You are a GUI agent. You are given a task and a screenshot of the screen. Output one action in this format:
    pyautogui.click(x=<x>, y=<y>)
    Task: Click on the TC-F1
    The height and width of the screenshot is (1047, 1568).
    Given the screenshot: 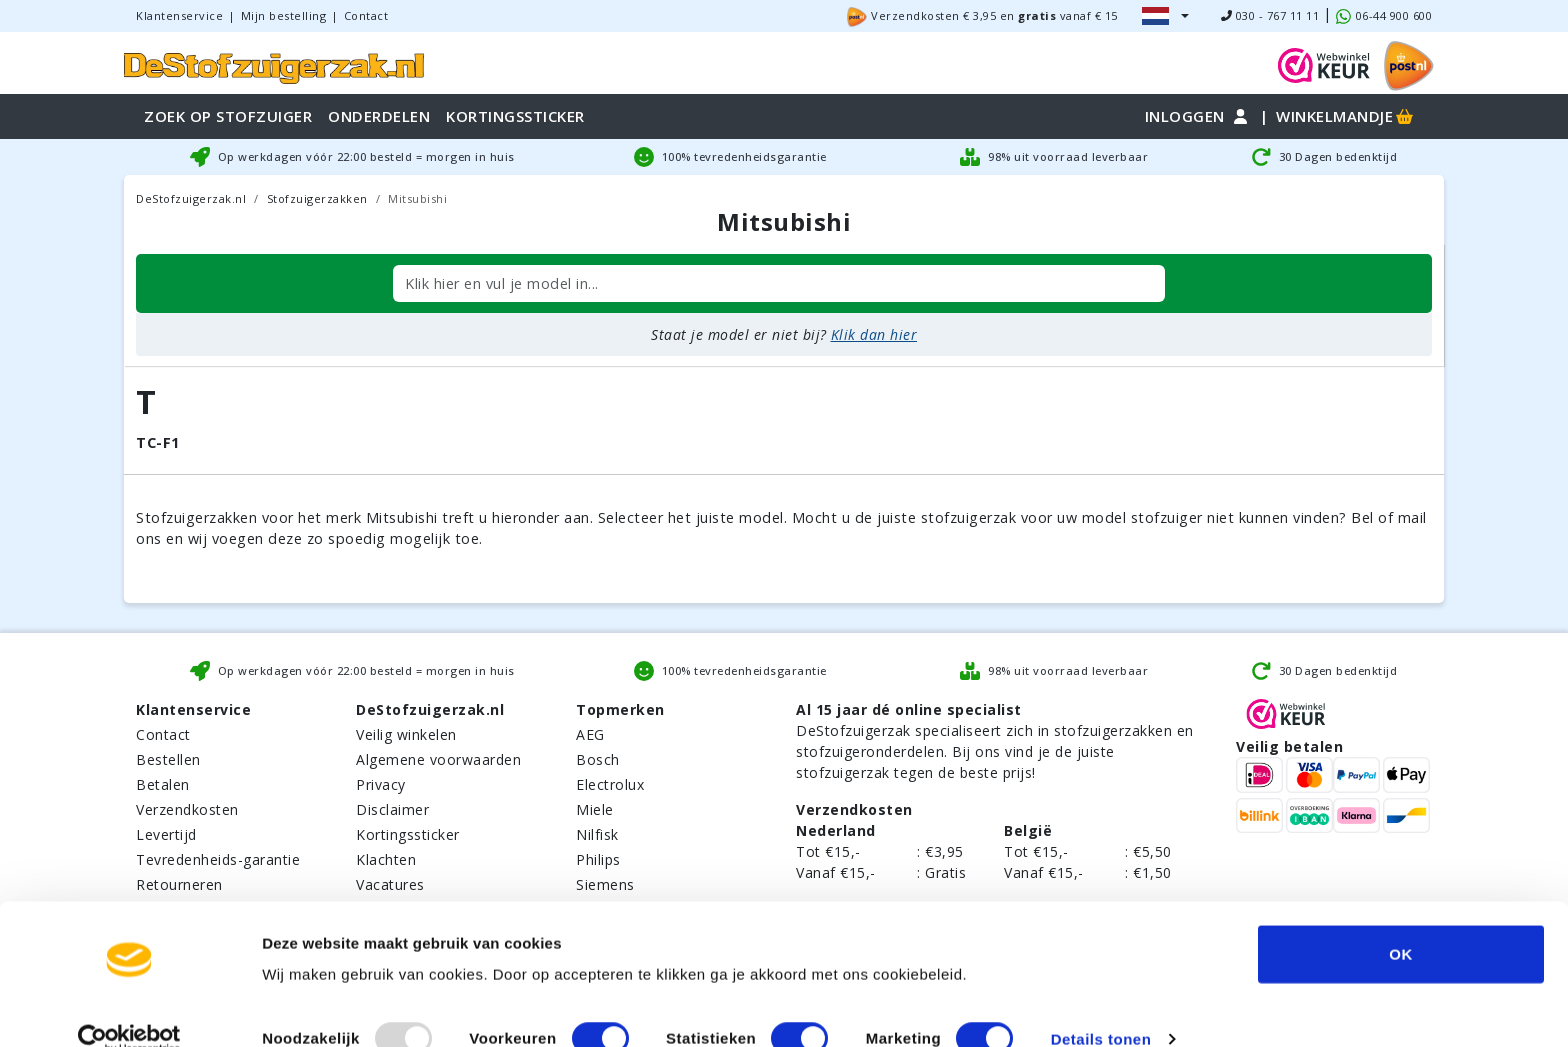 What is the action you would take?
    pyautogui.click(x=158, y=442)
    